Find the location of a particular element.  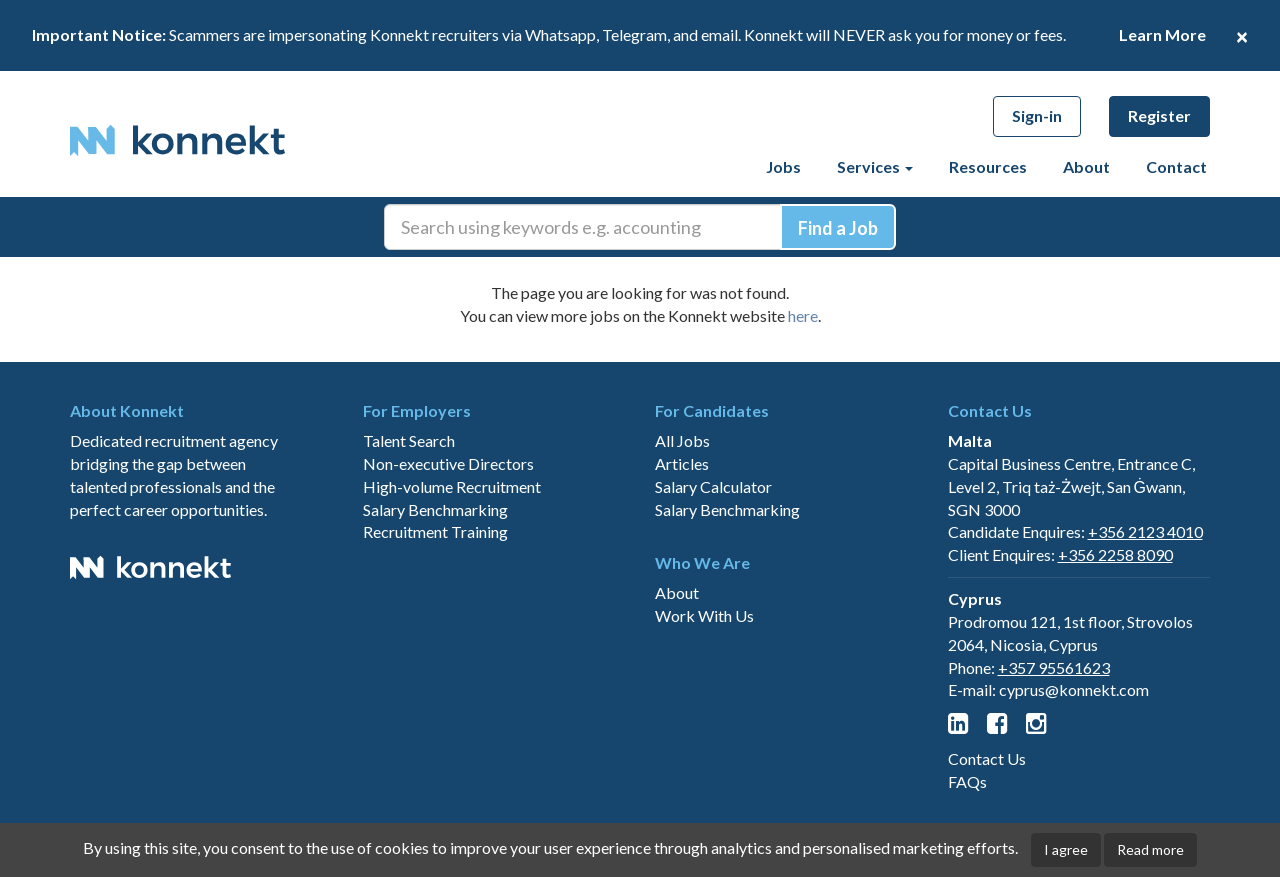

Contact is located at coordinates (1176, 166).